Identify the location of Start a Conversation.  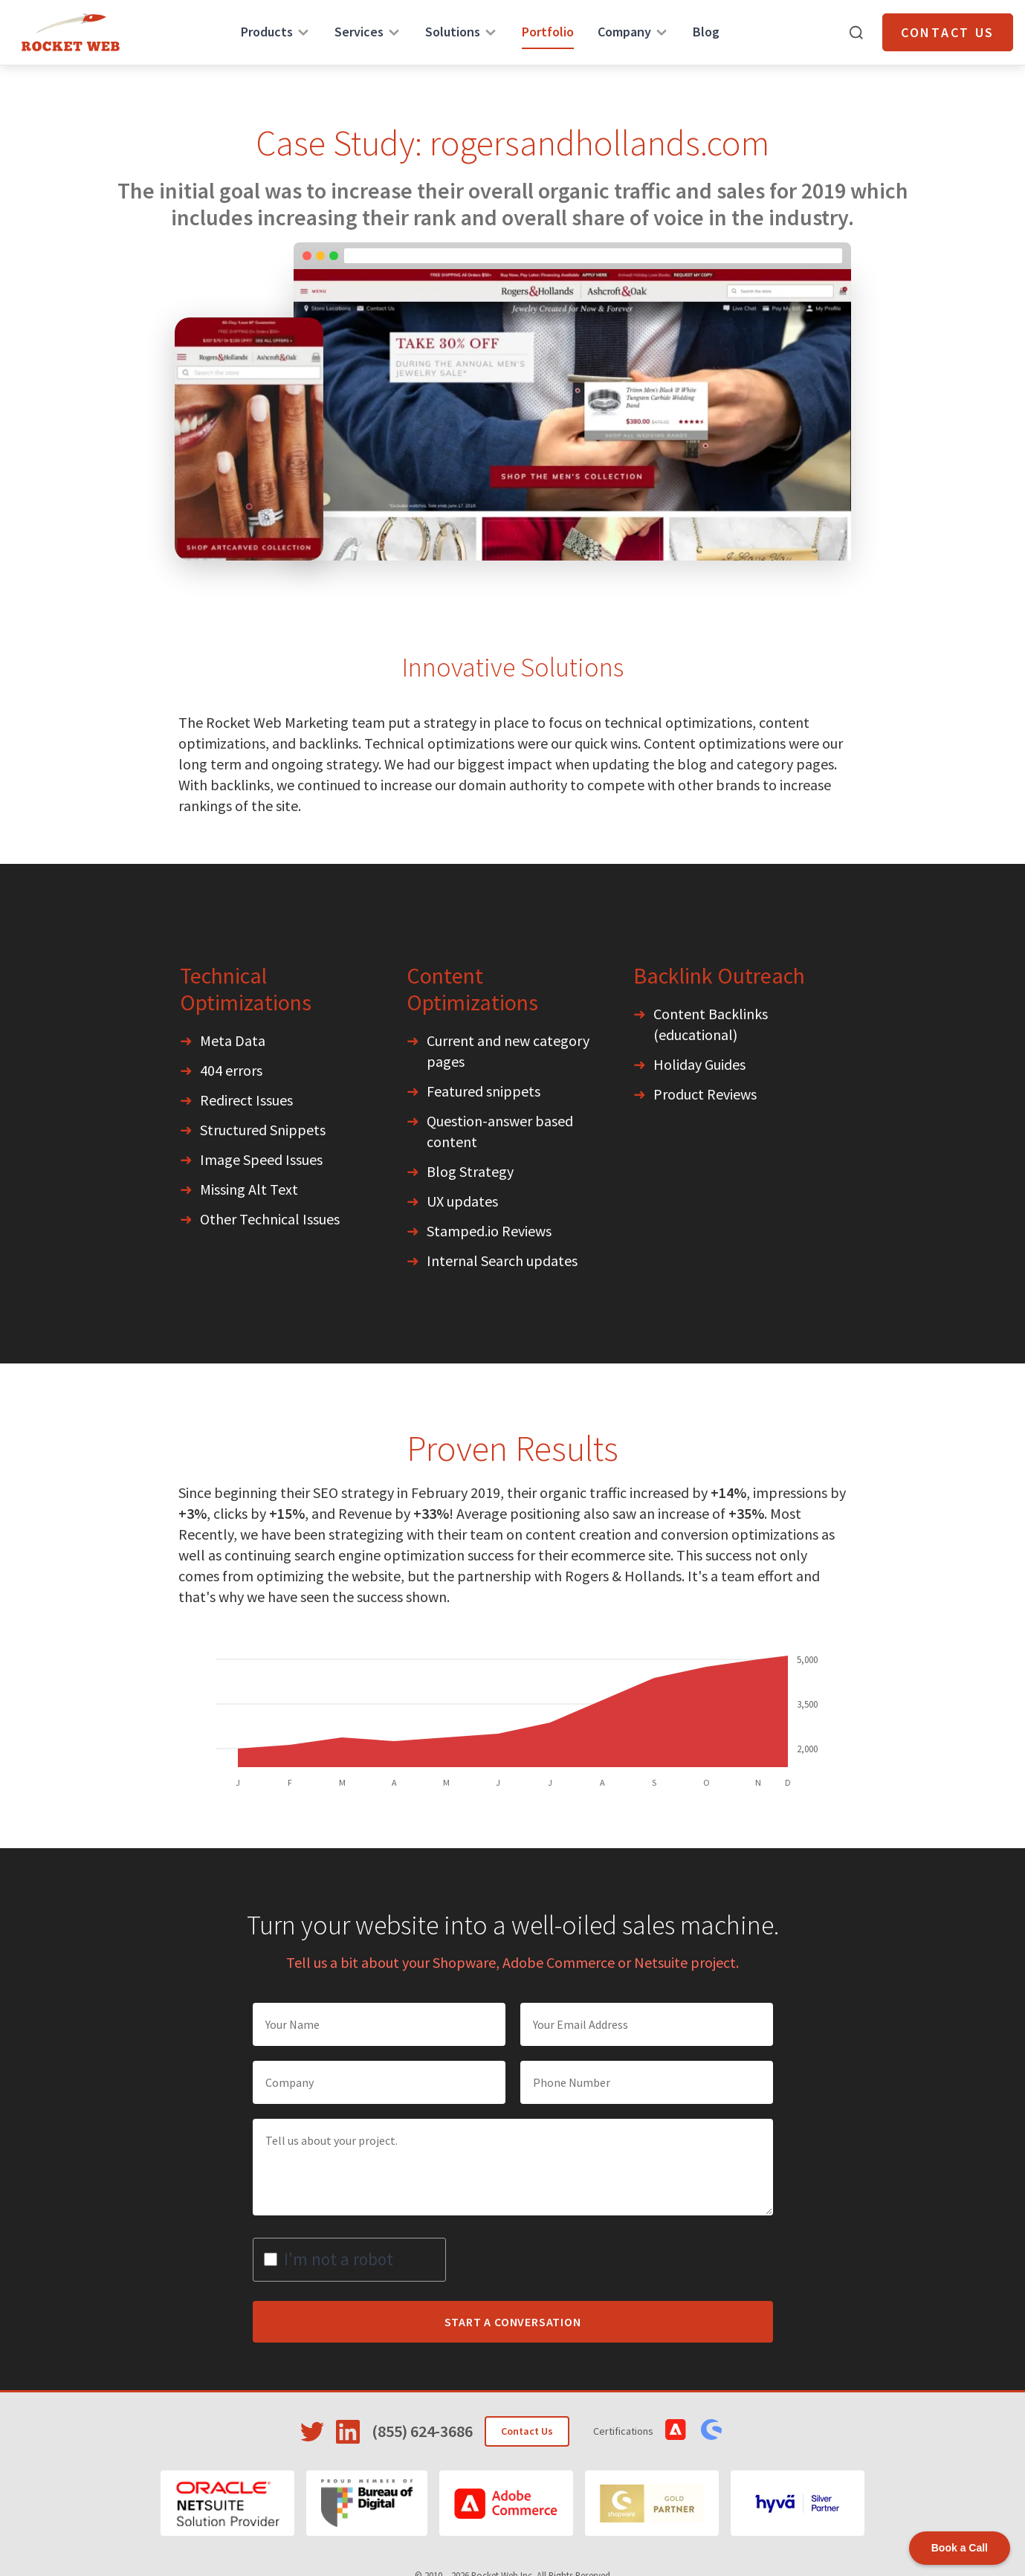
(512, 2321).